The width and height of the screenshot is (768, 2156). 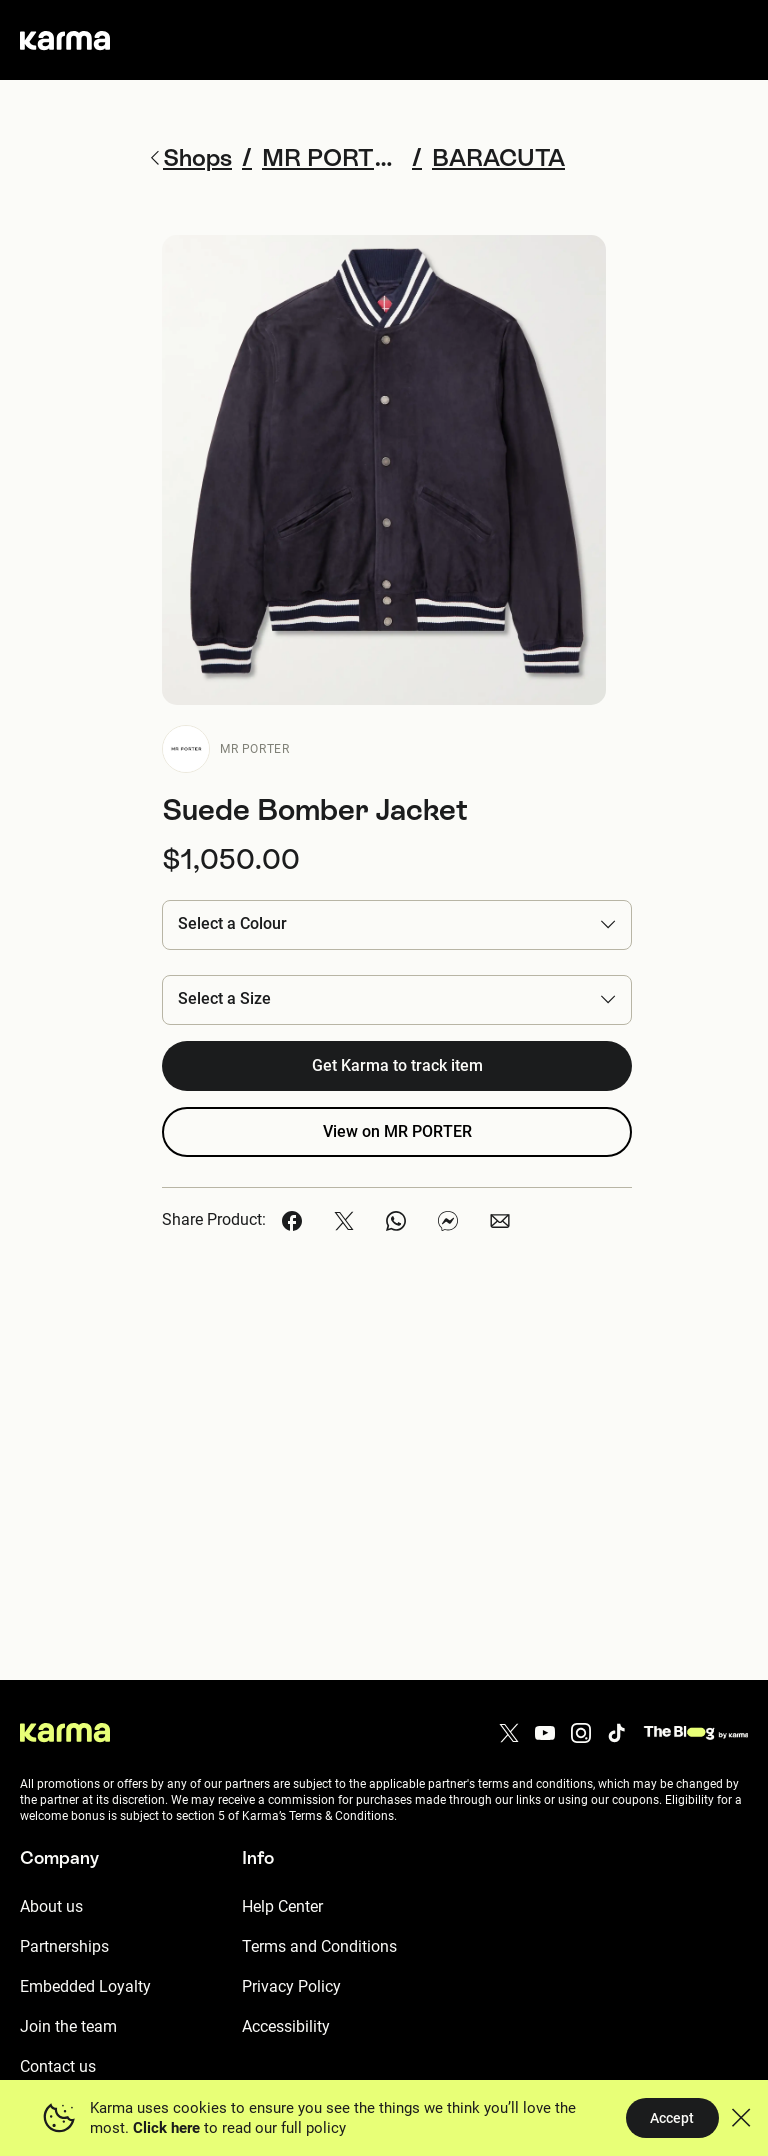 I want to click on Contact us, so click(x=58, y=2066).